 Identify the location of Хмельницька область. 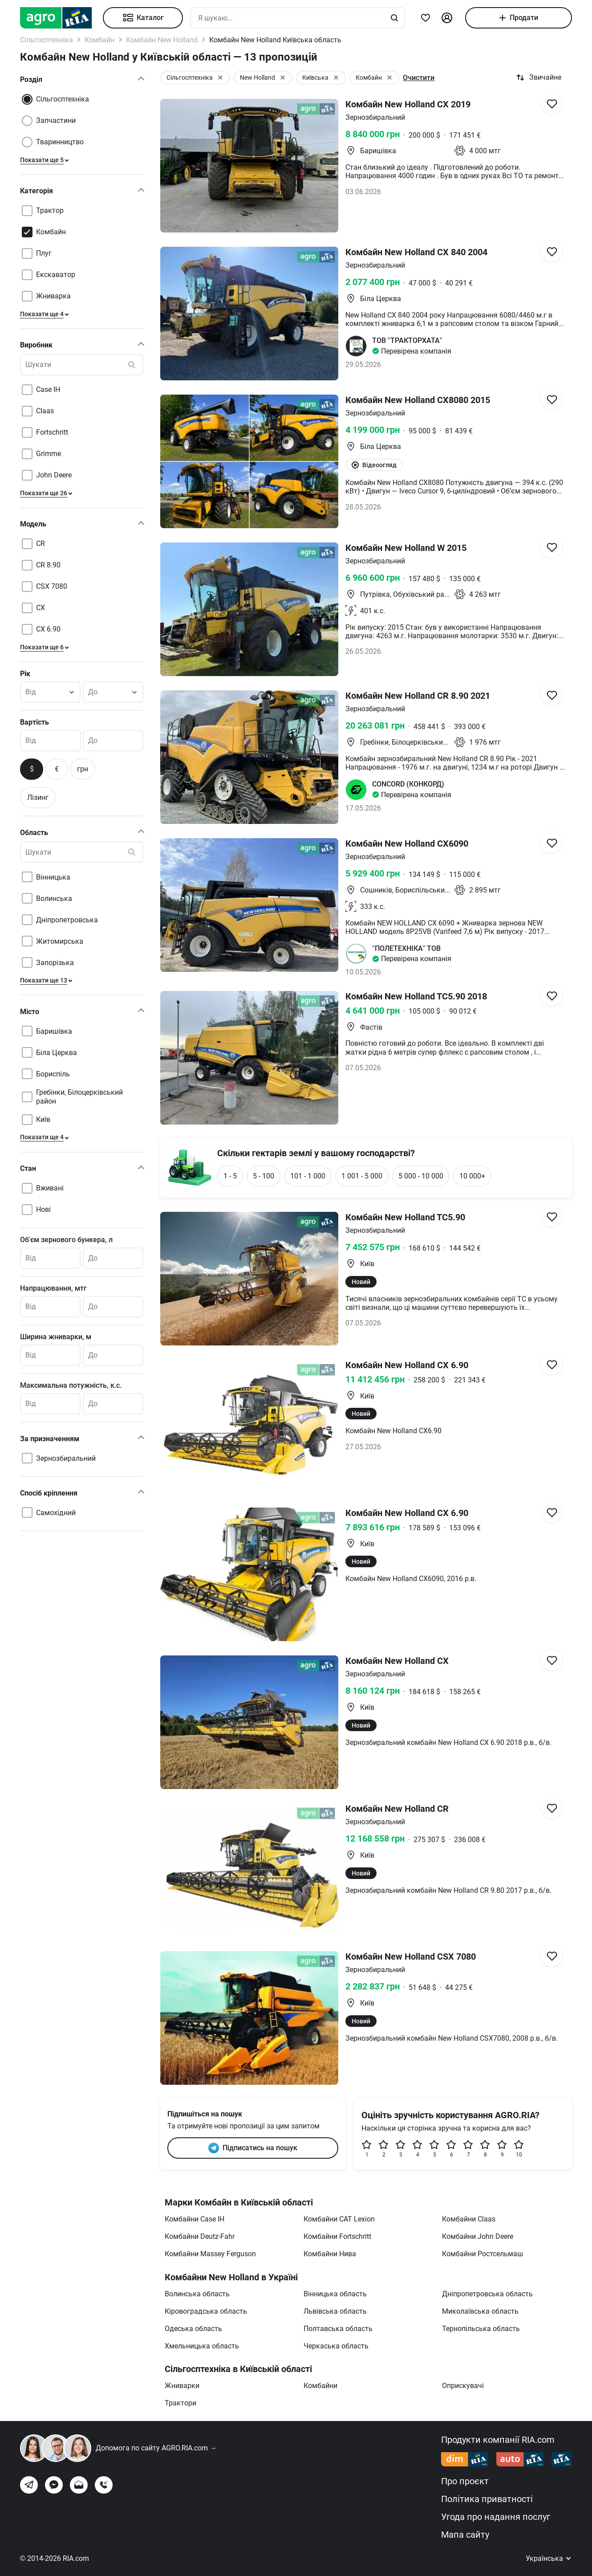
(202, 2346).